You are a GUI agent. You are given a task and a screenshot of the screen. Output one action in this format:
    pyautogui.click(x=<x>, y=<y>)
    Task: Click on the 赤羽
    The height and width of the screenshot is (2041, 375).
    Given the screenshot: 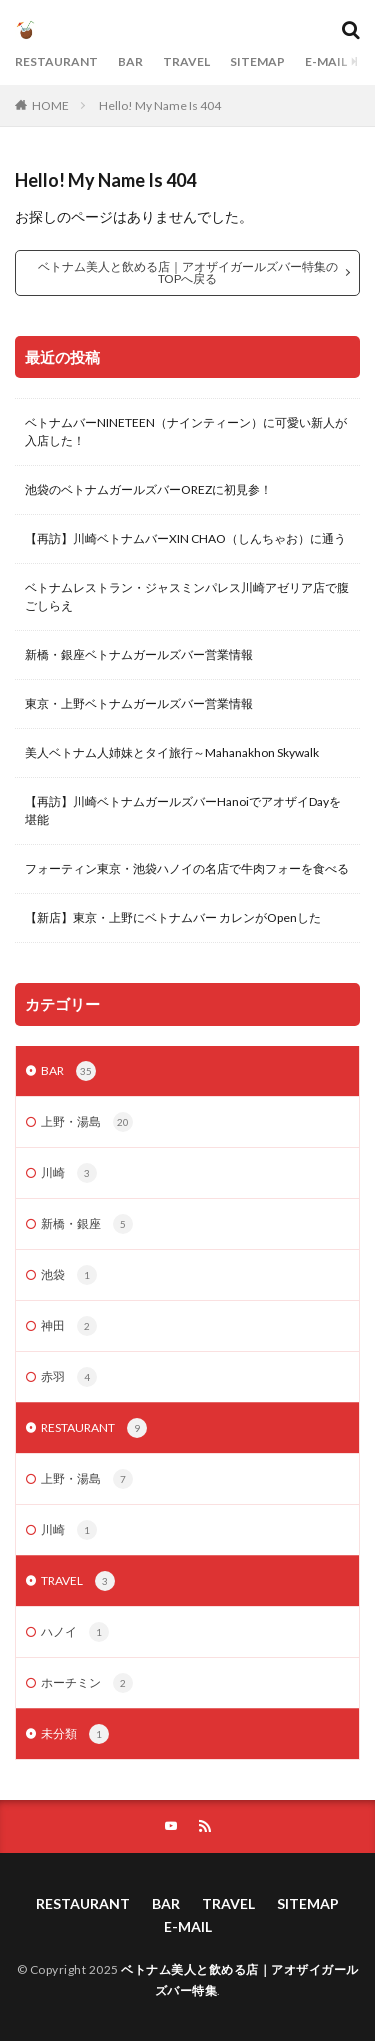 What is the action you would take?
    pyautogui.click(x=69, y=1377)
    